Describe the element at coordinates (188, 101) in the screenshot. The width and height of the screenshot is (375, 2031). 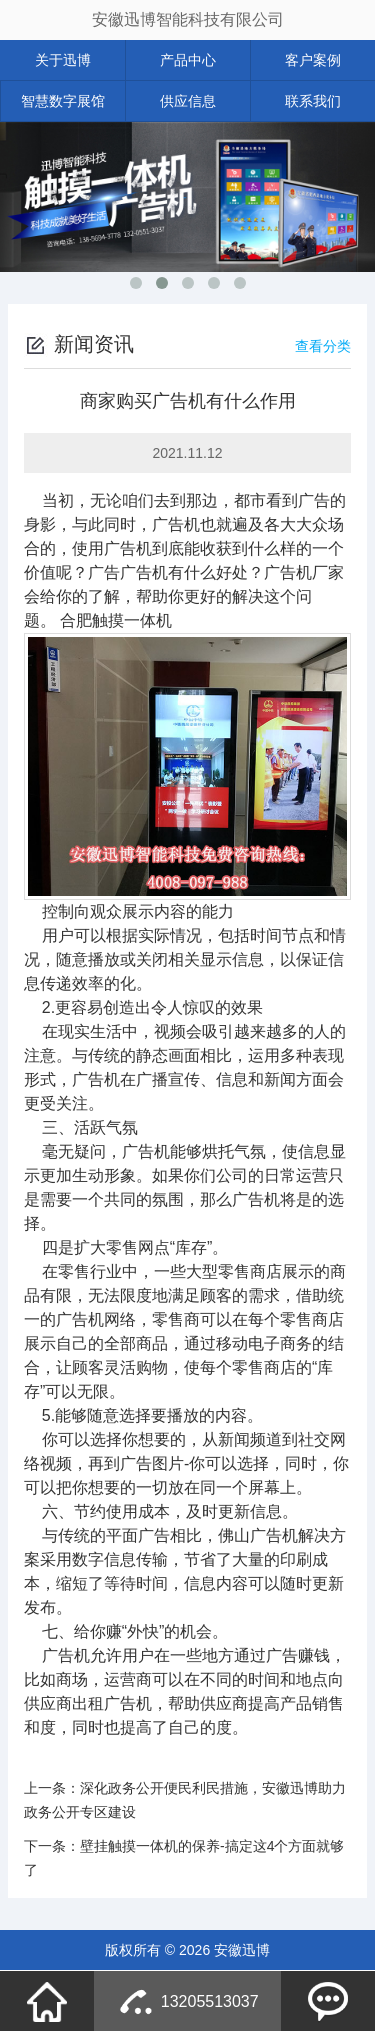
I see `供应信息` at that location.